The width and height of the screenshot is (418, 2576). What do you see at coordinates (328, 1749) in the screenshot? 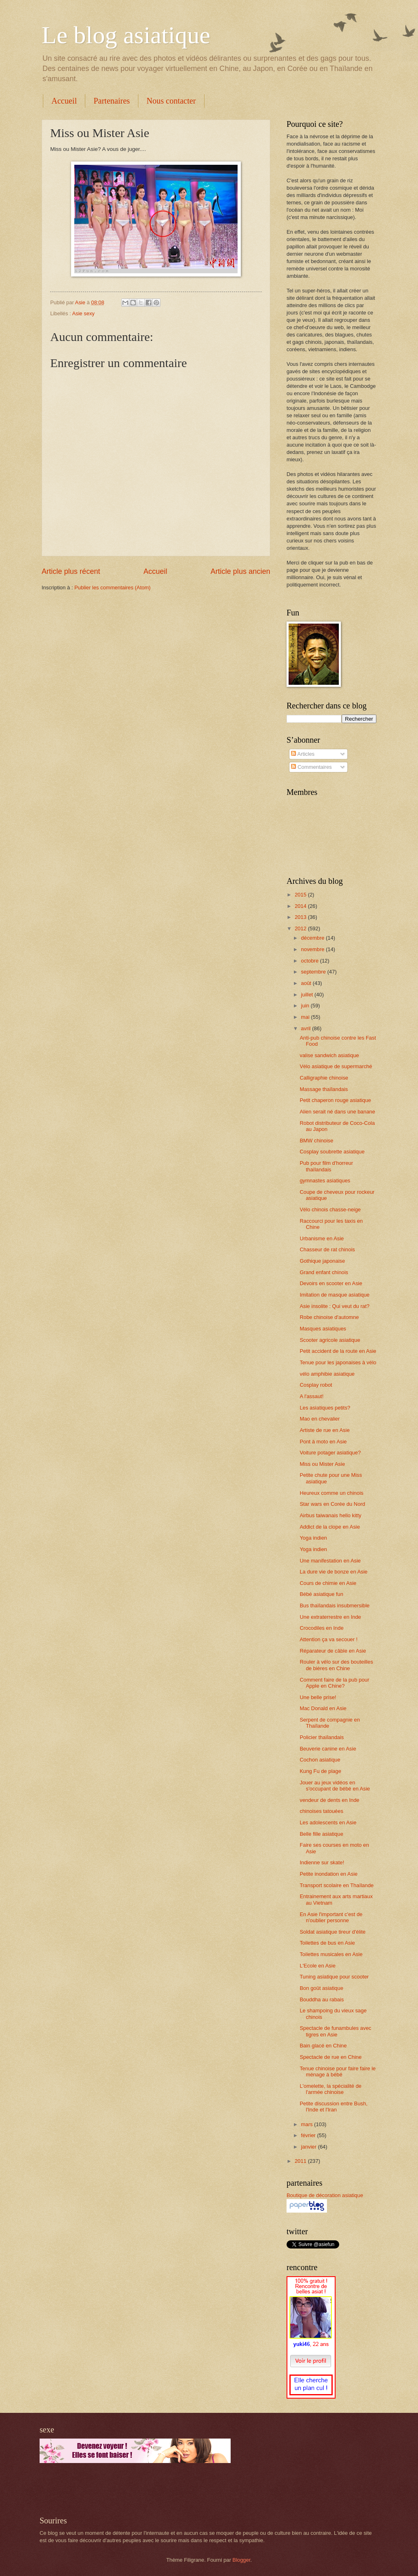
I see `Beuverie canine en Asie` at bounding box center [328, 1749].